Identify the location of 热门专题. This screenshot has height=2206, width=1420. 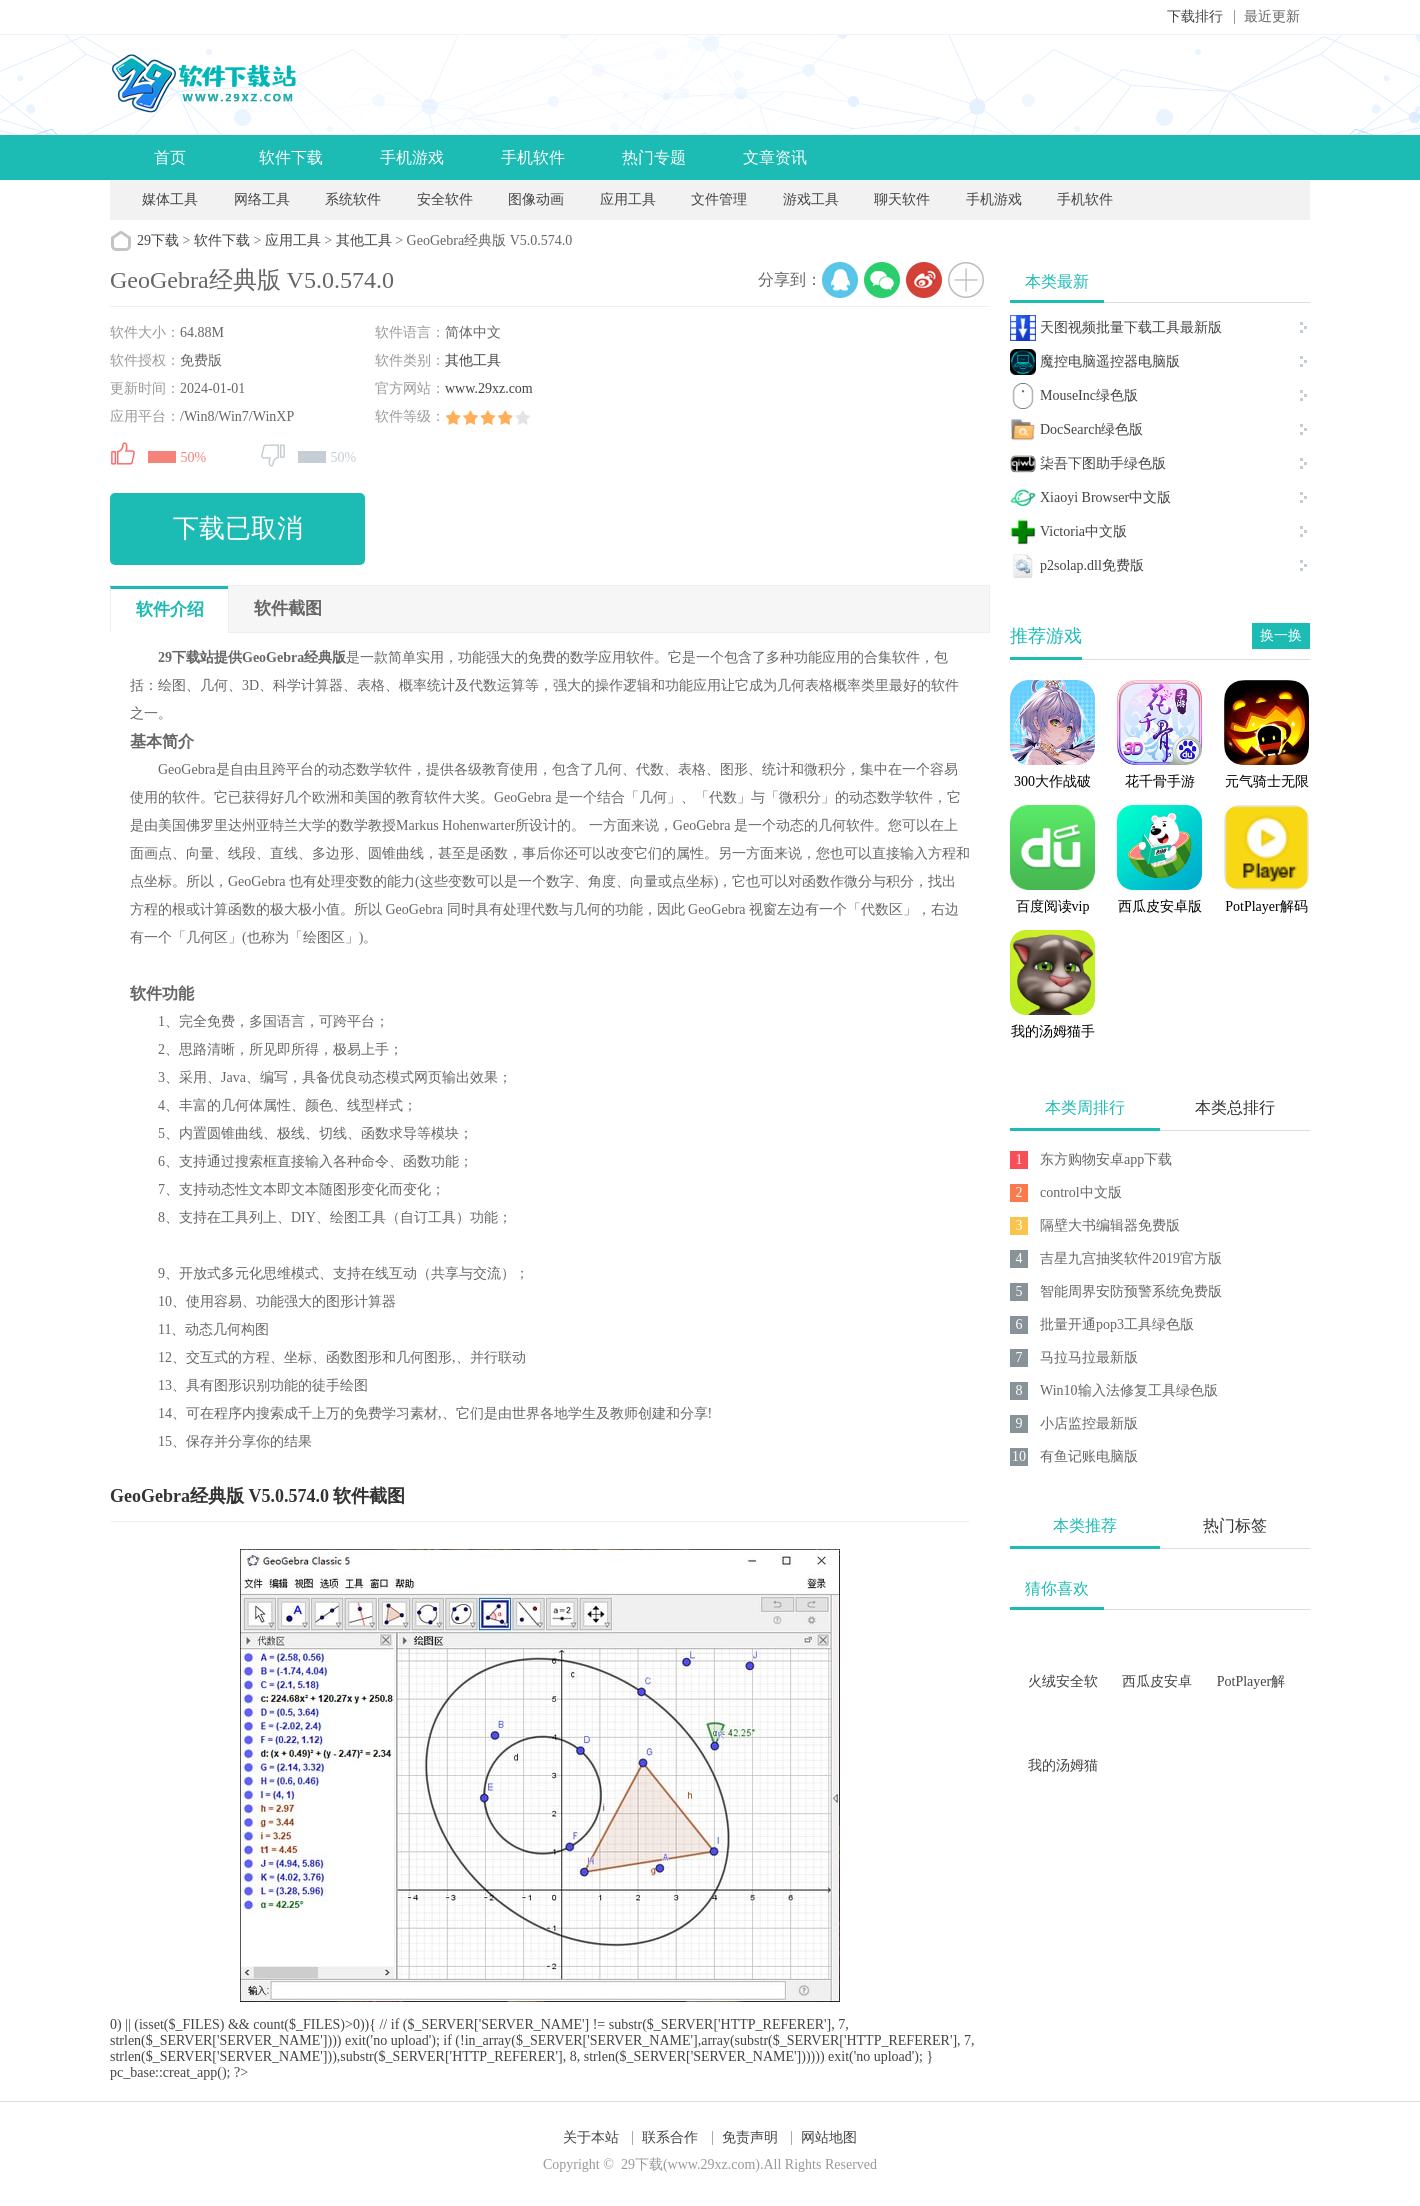
(654, 157).